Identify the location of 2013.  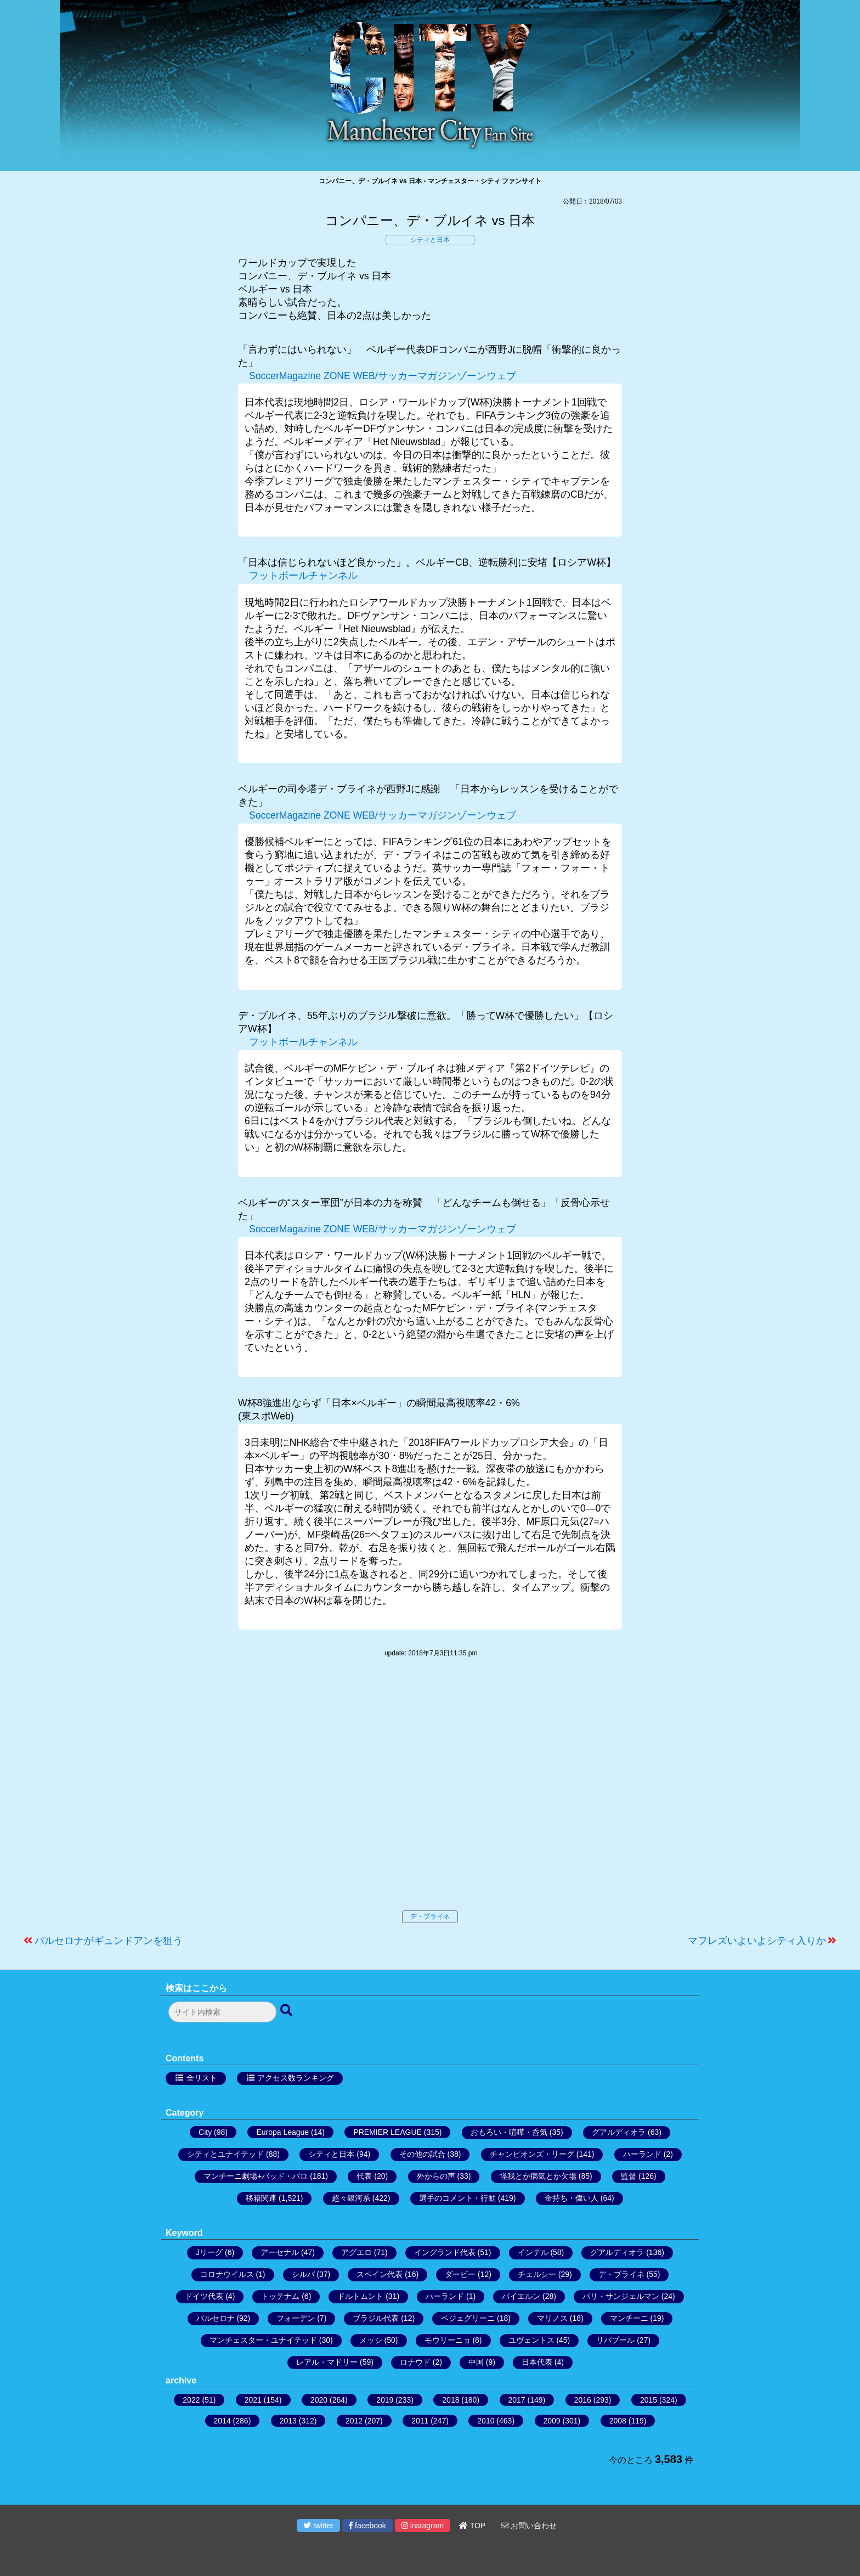
(288, 2420).